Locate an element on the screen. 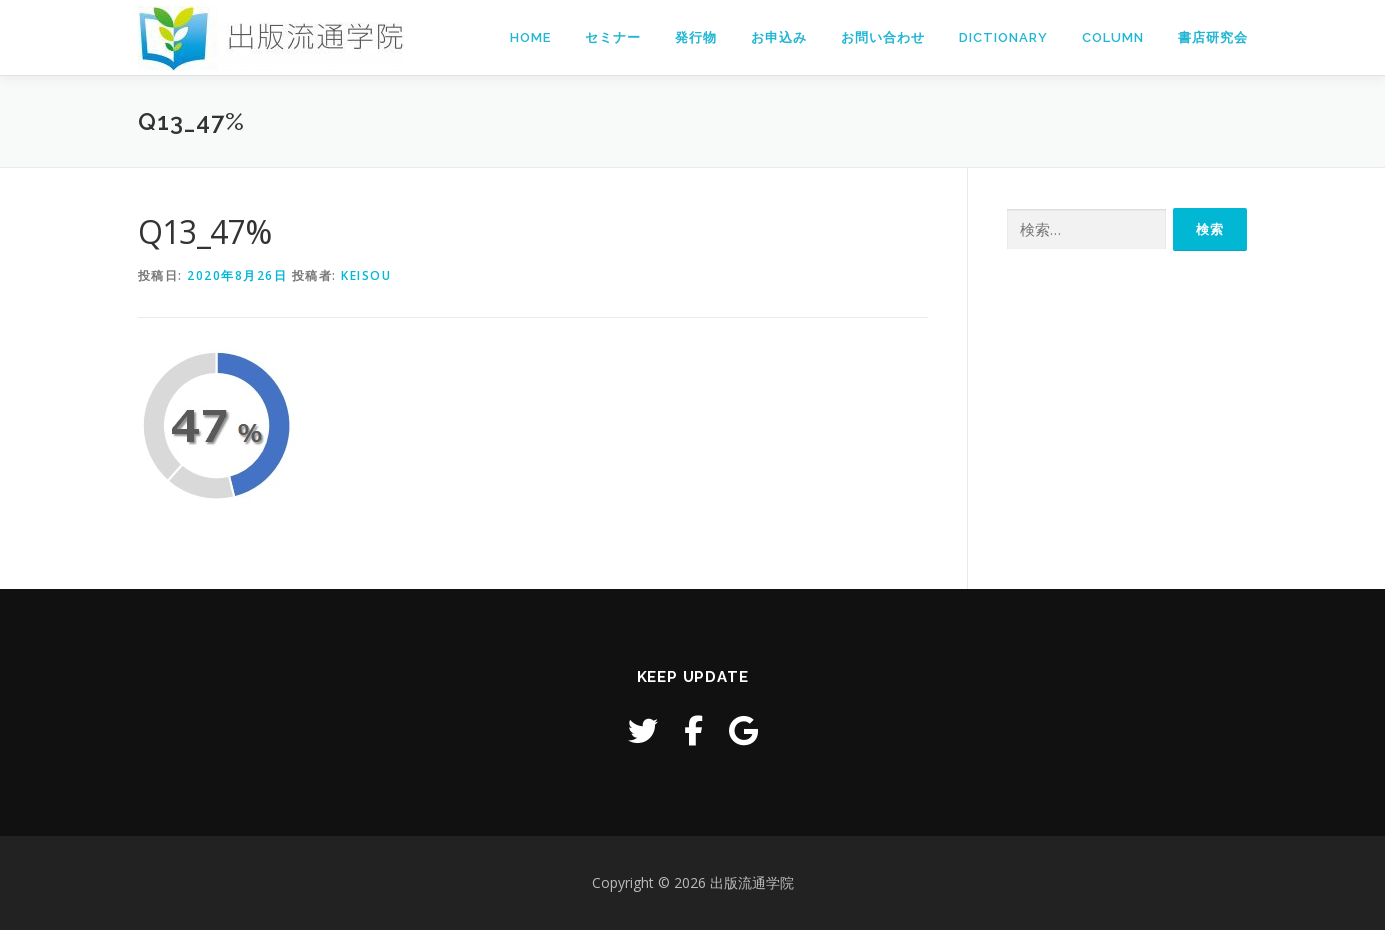 The height and width of the screenshot is (930, 1385). keisou is located at coordinates (366, 275).